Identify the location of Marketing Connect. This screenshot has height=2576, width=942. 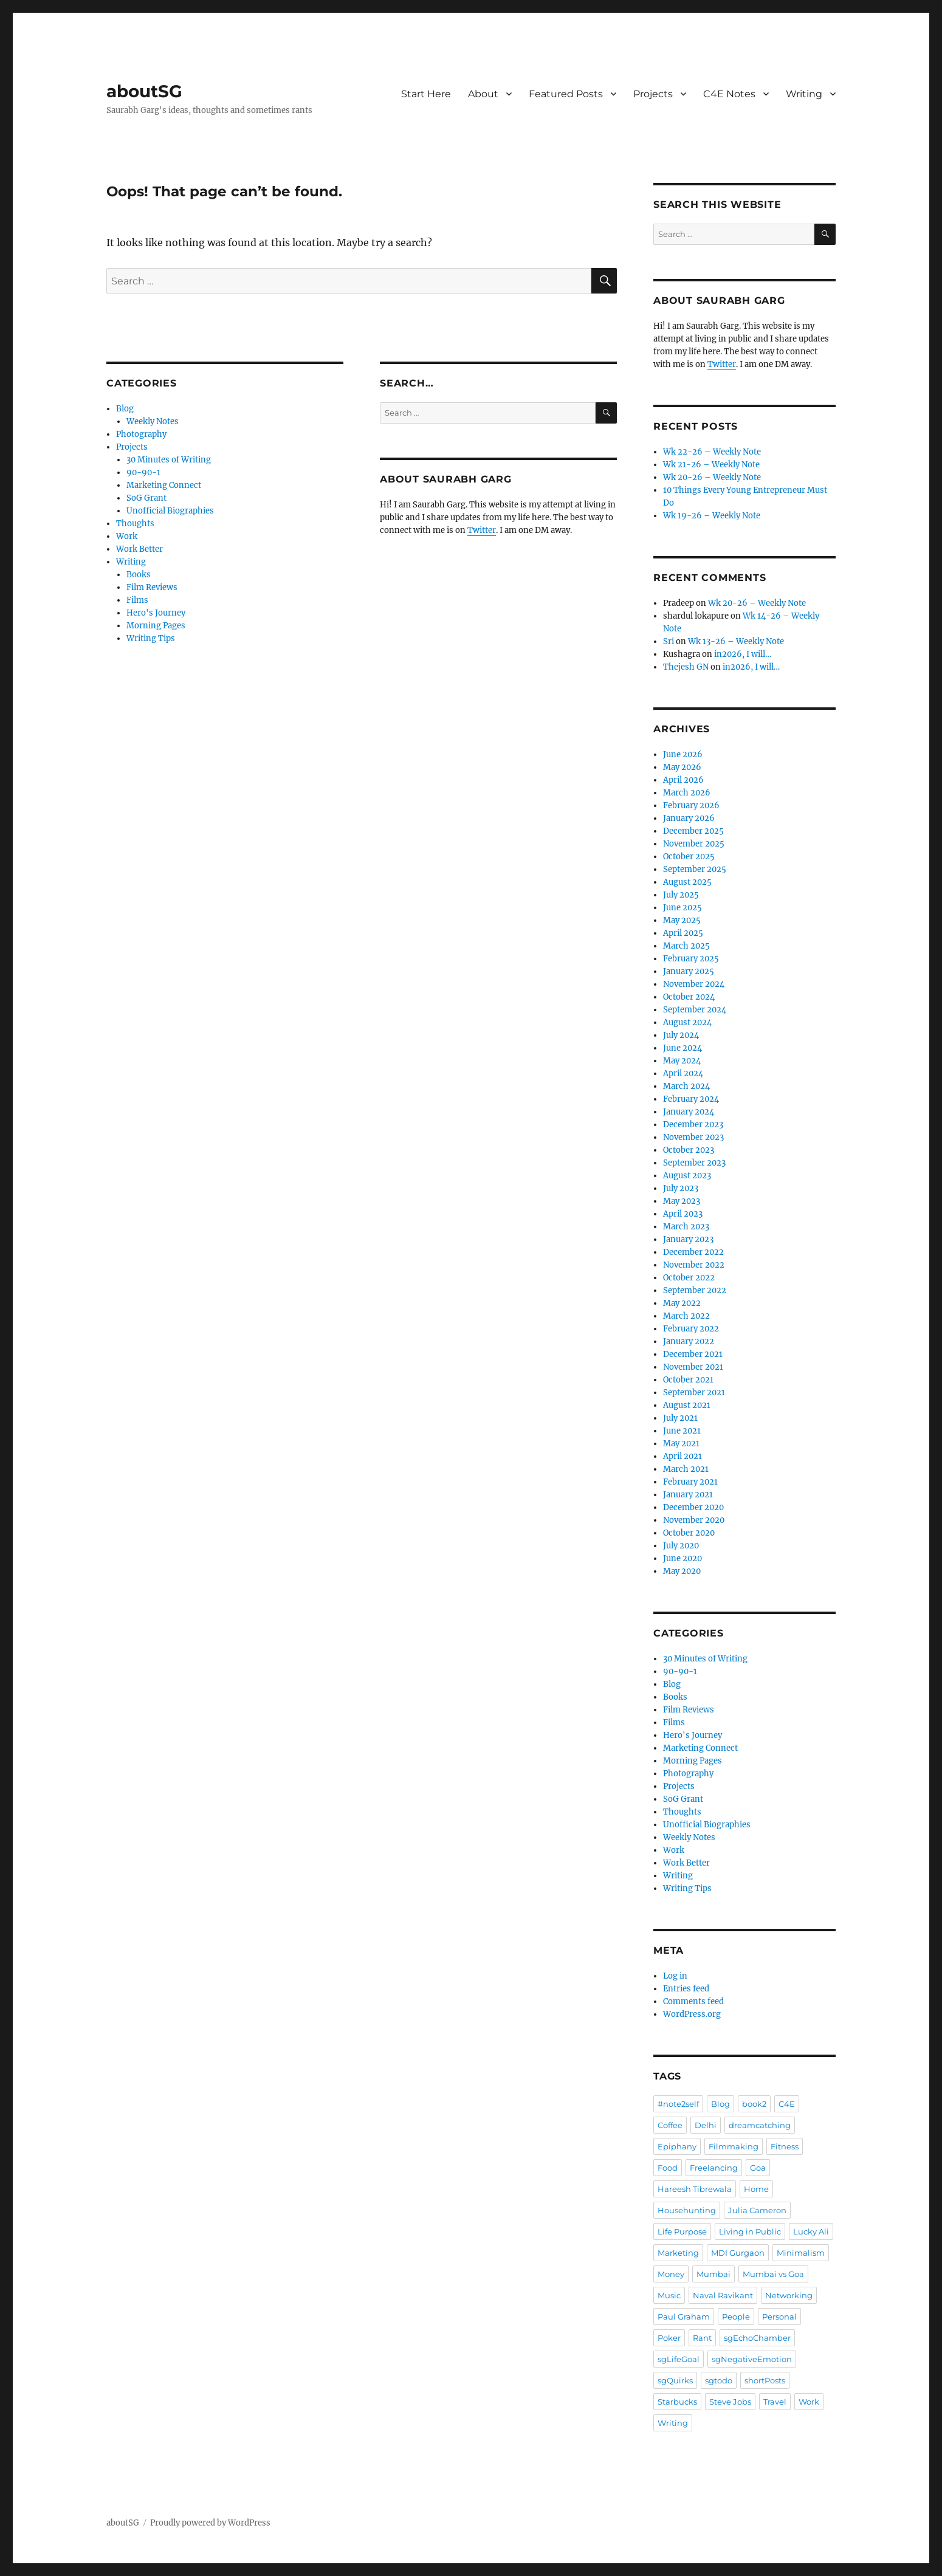
(163, 485).